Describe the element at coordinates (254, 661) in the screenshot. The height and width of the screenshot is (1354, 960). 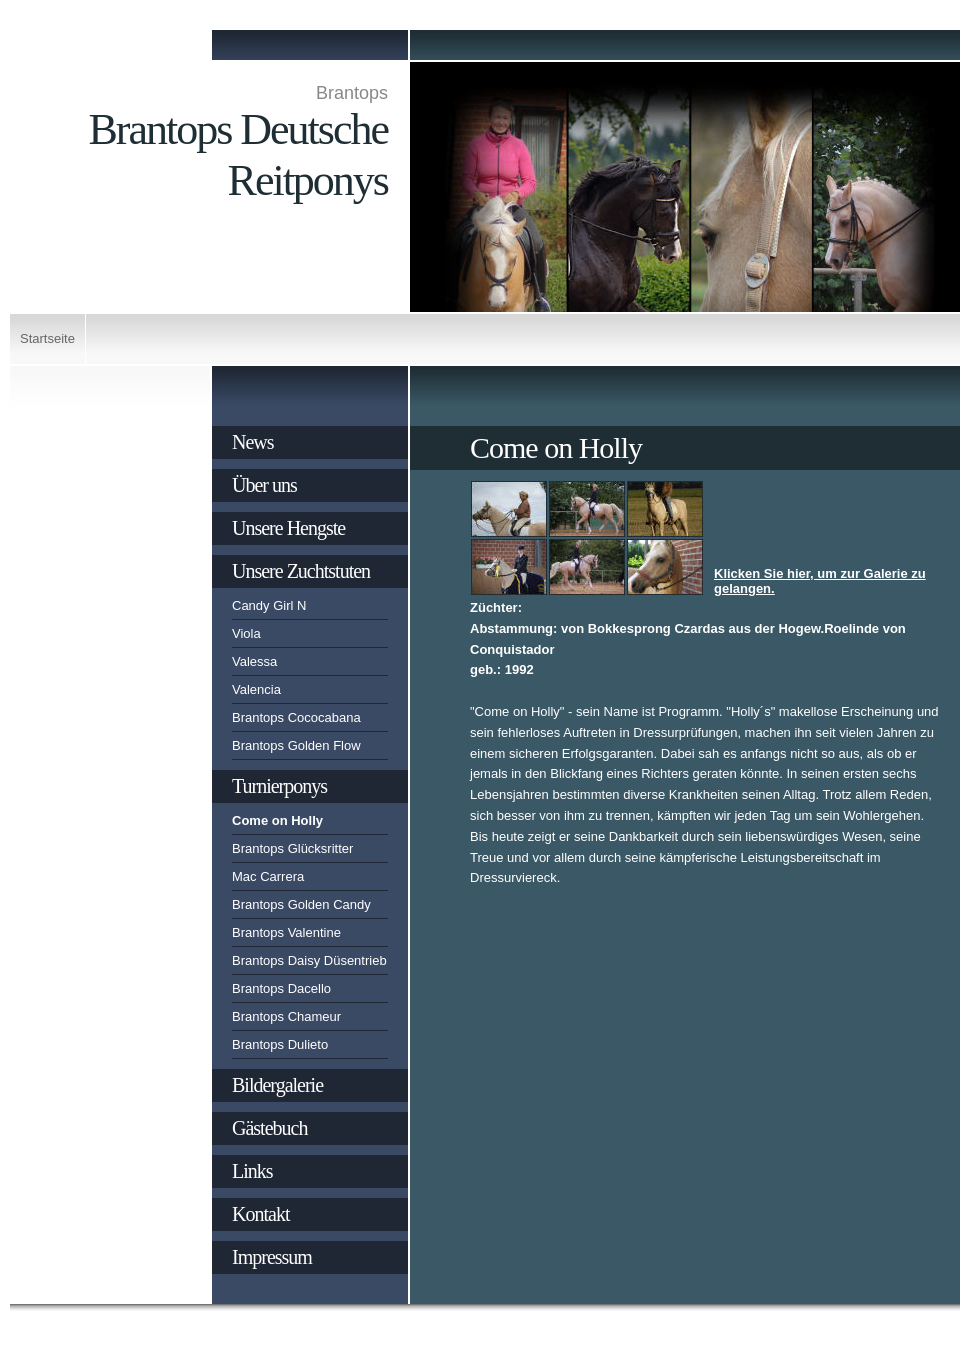
I see `Valessa` at that location.